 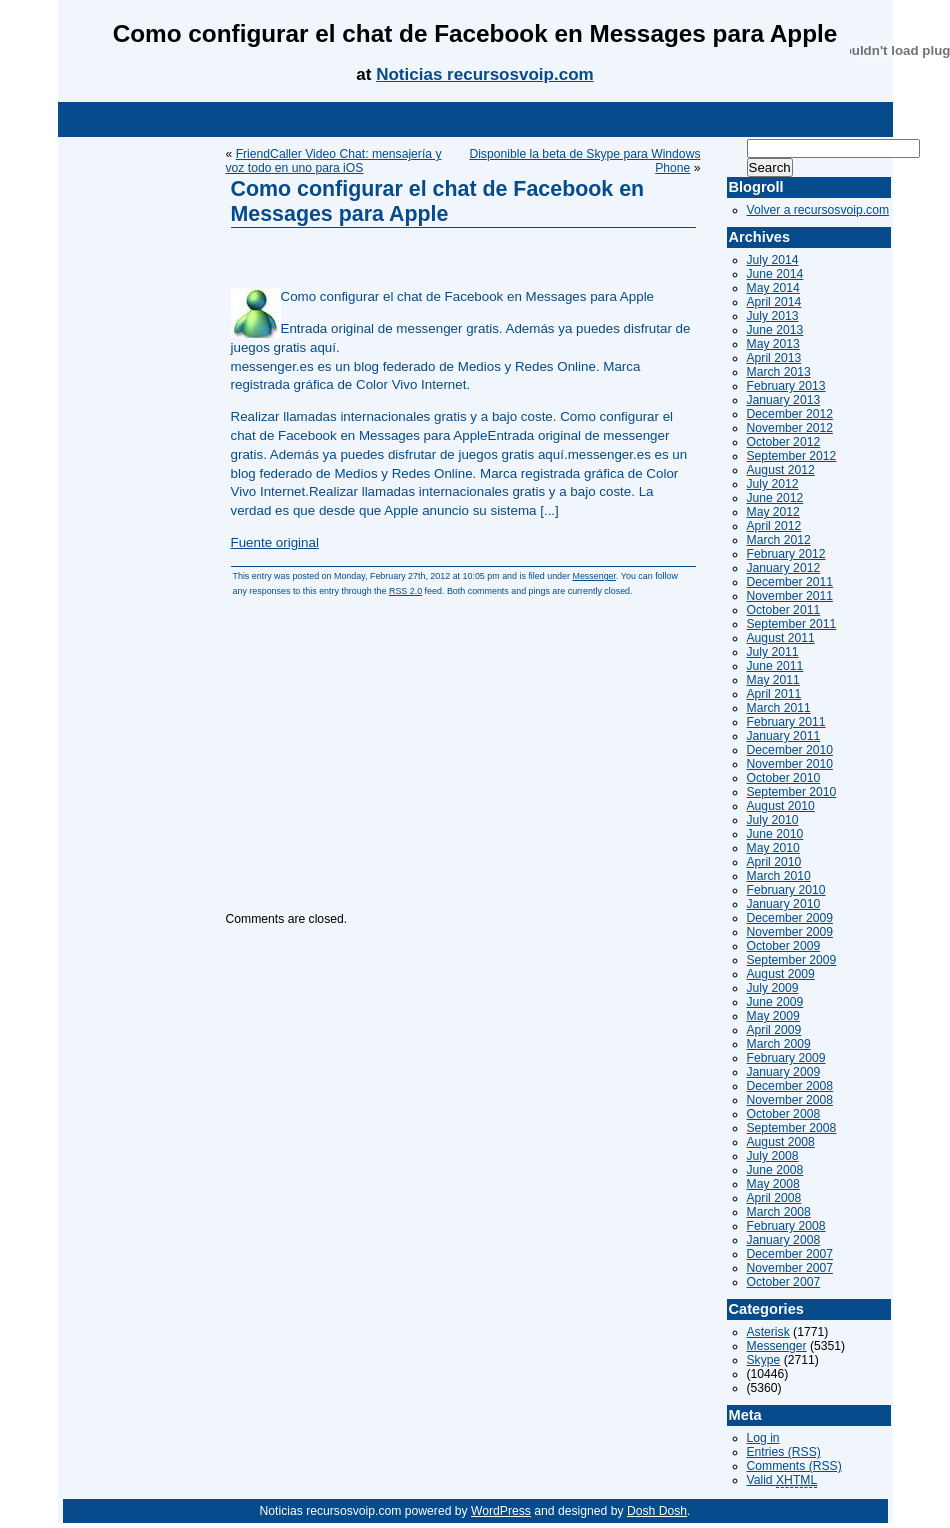 I want to click on April 2008, so click(x=774, y=1198).